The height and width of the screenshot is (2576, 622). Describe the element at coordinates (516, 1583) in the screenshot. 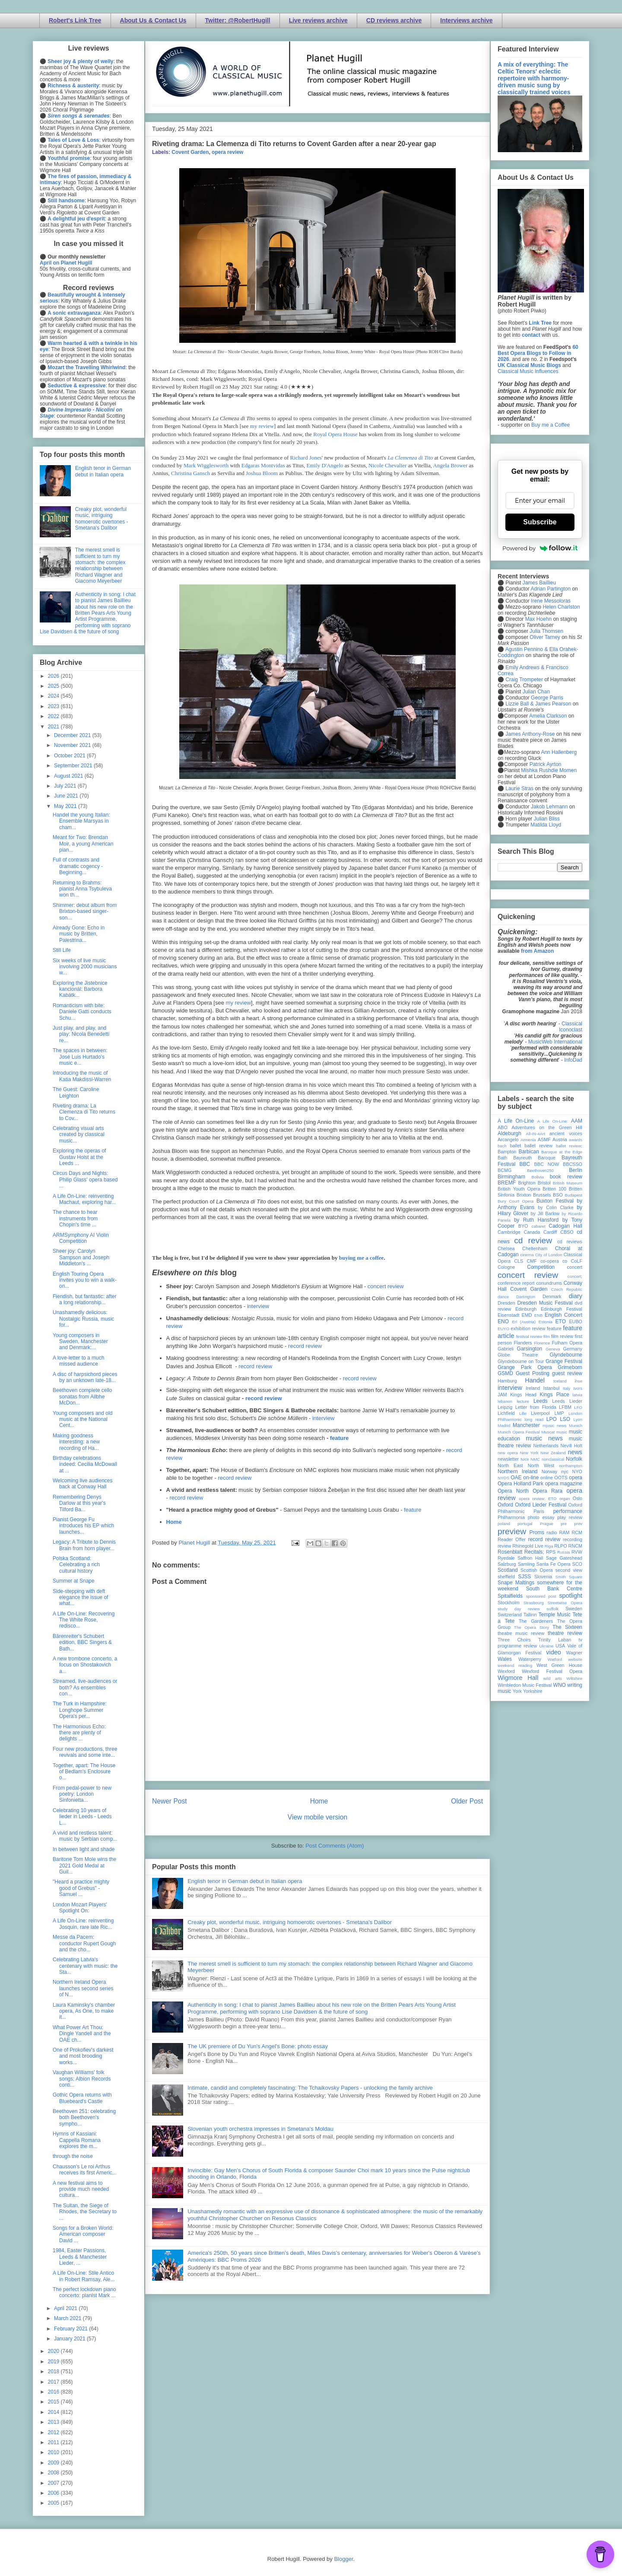

I see `Snape Maltings` at that location.